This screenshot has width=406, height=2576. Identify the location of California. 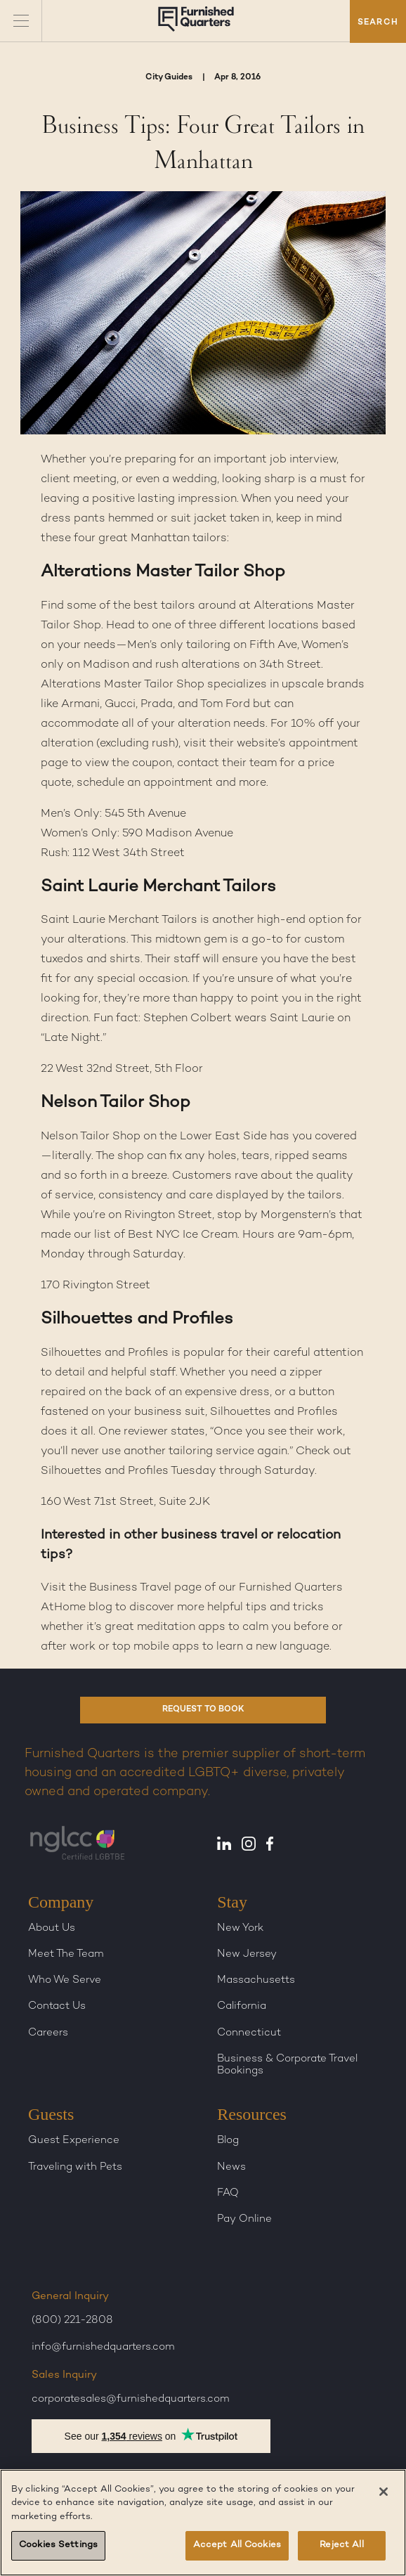
(241, 2006).